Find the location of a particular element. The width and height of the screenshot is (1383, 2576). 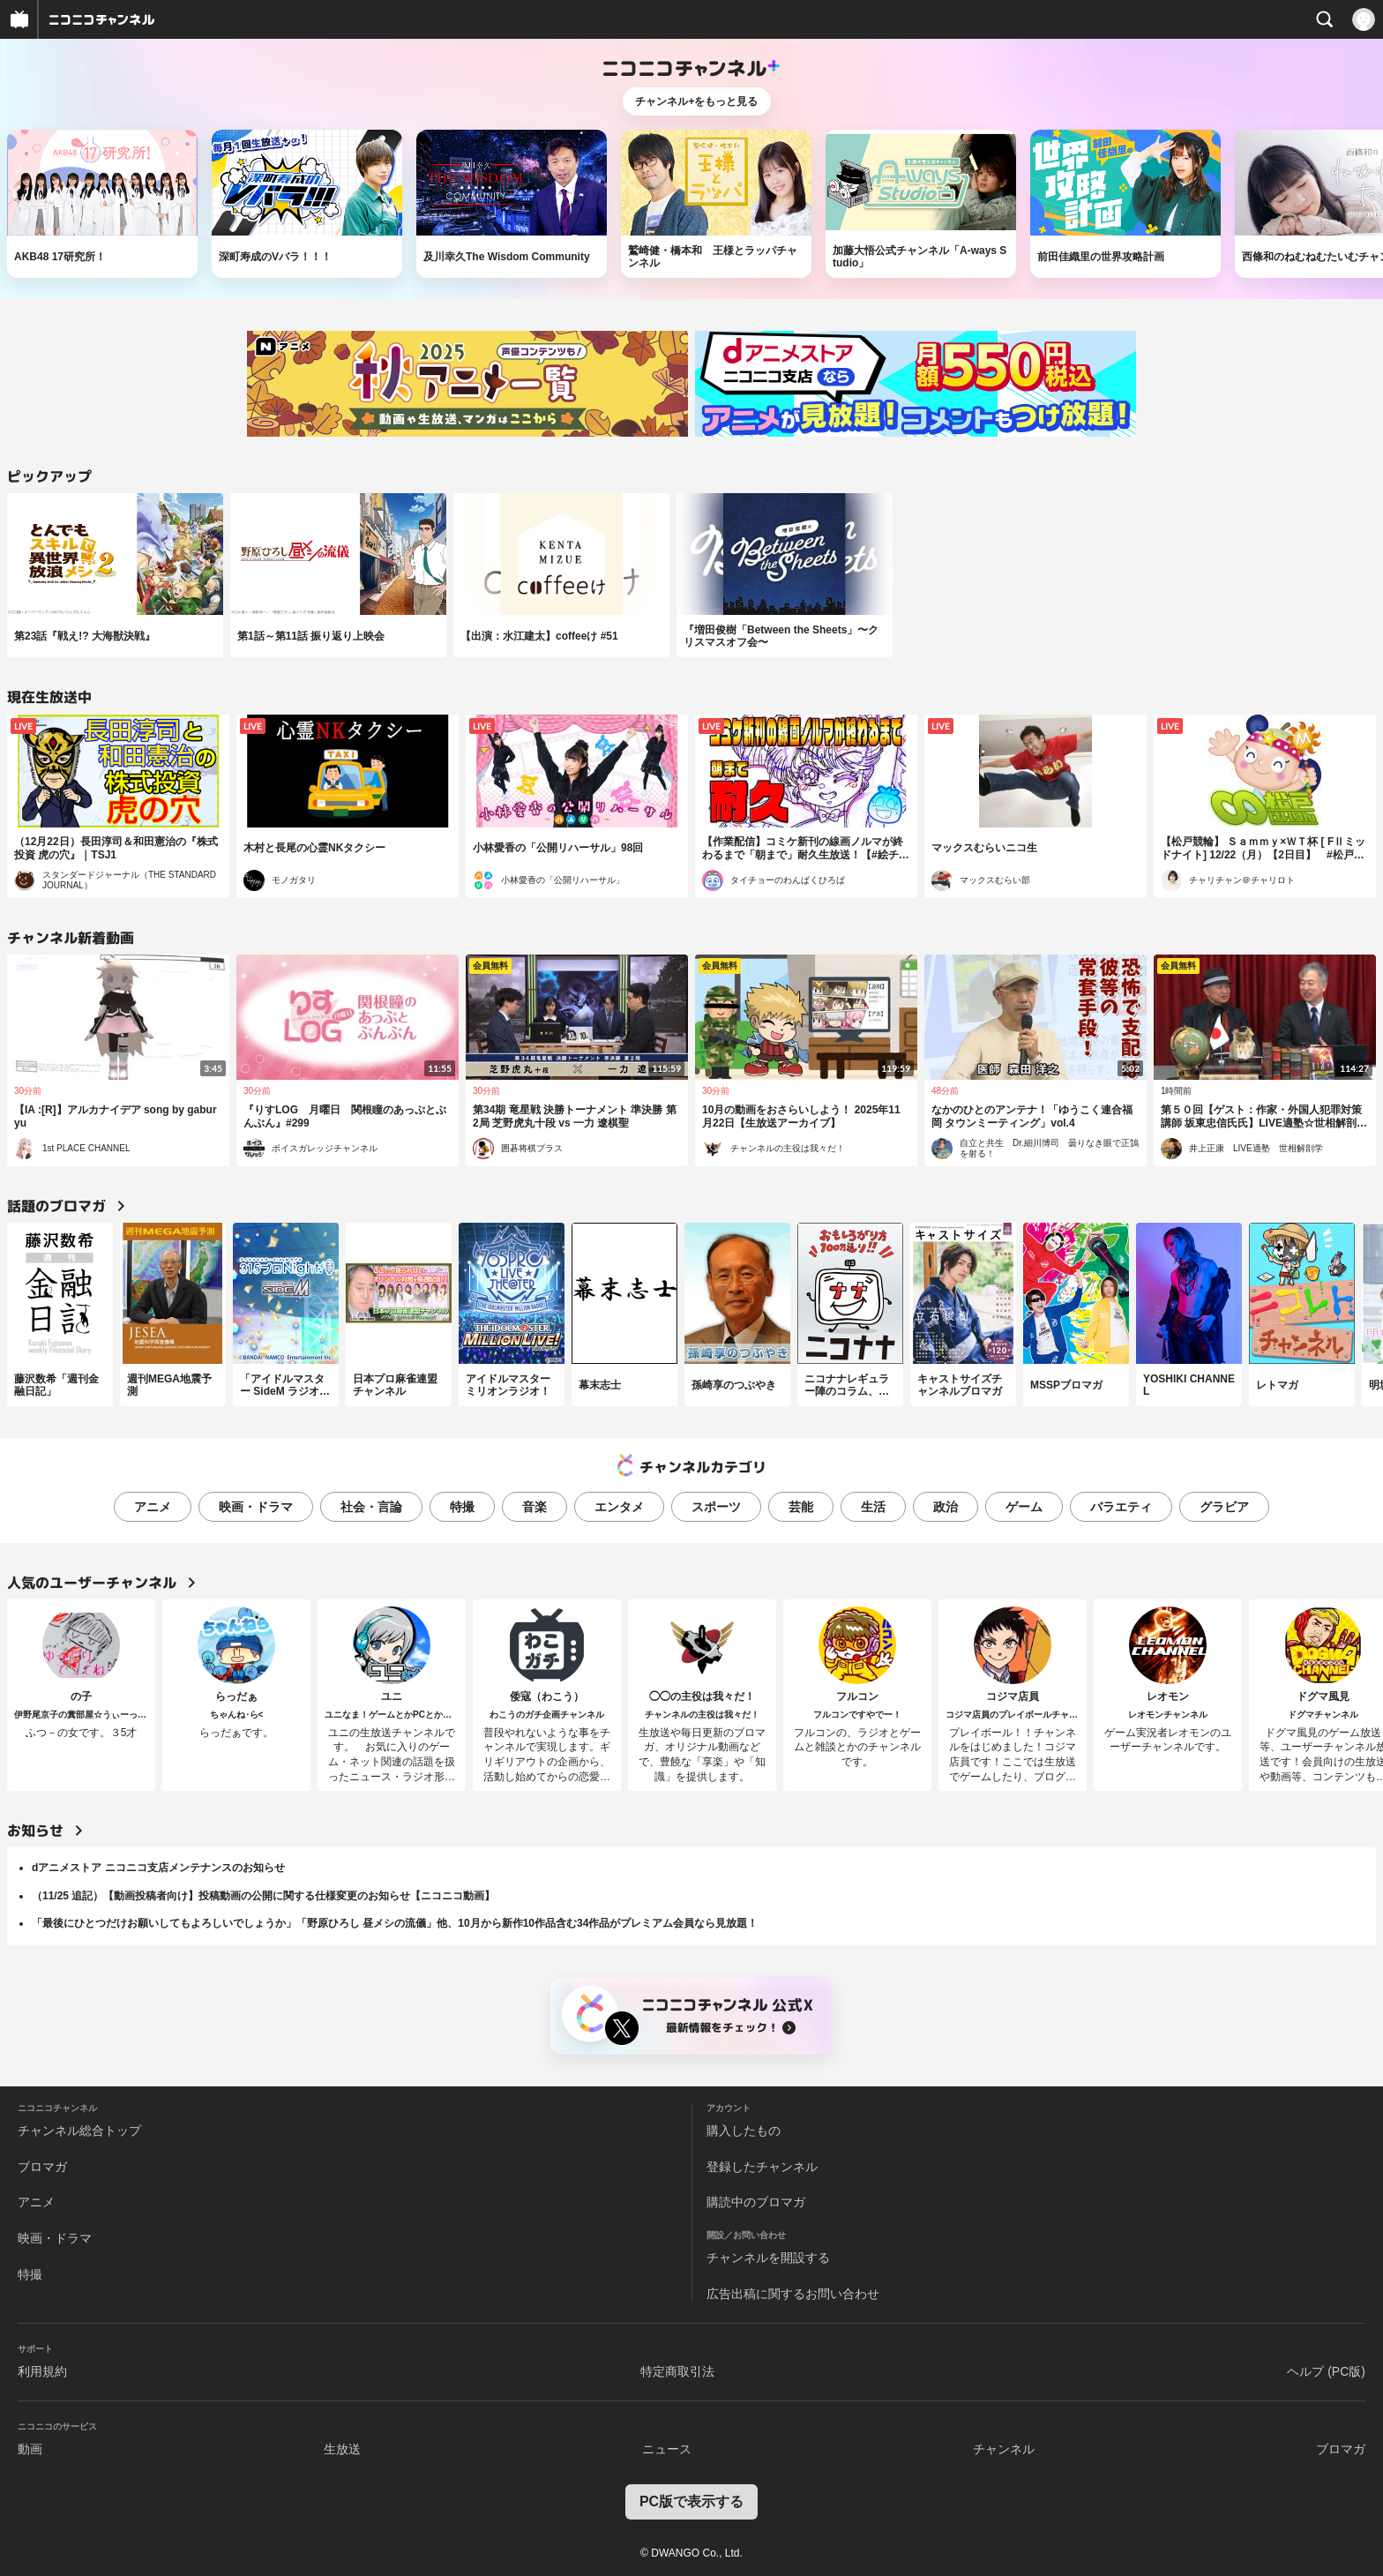

チャンネル is located at coordinates (1004, 2449).